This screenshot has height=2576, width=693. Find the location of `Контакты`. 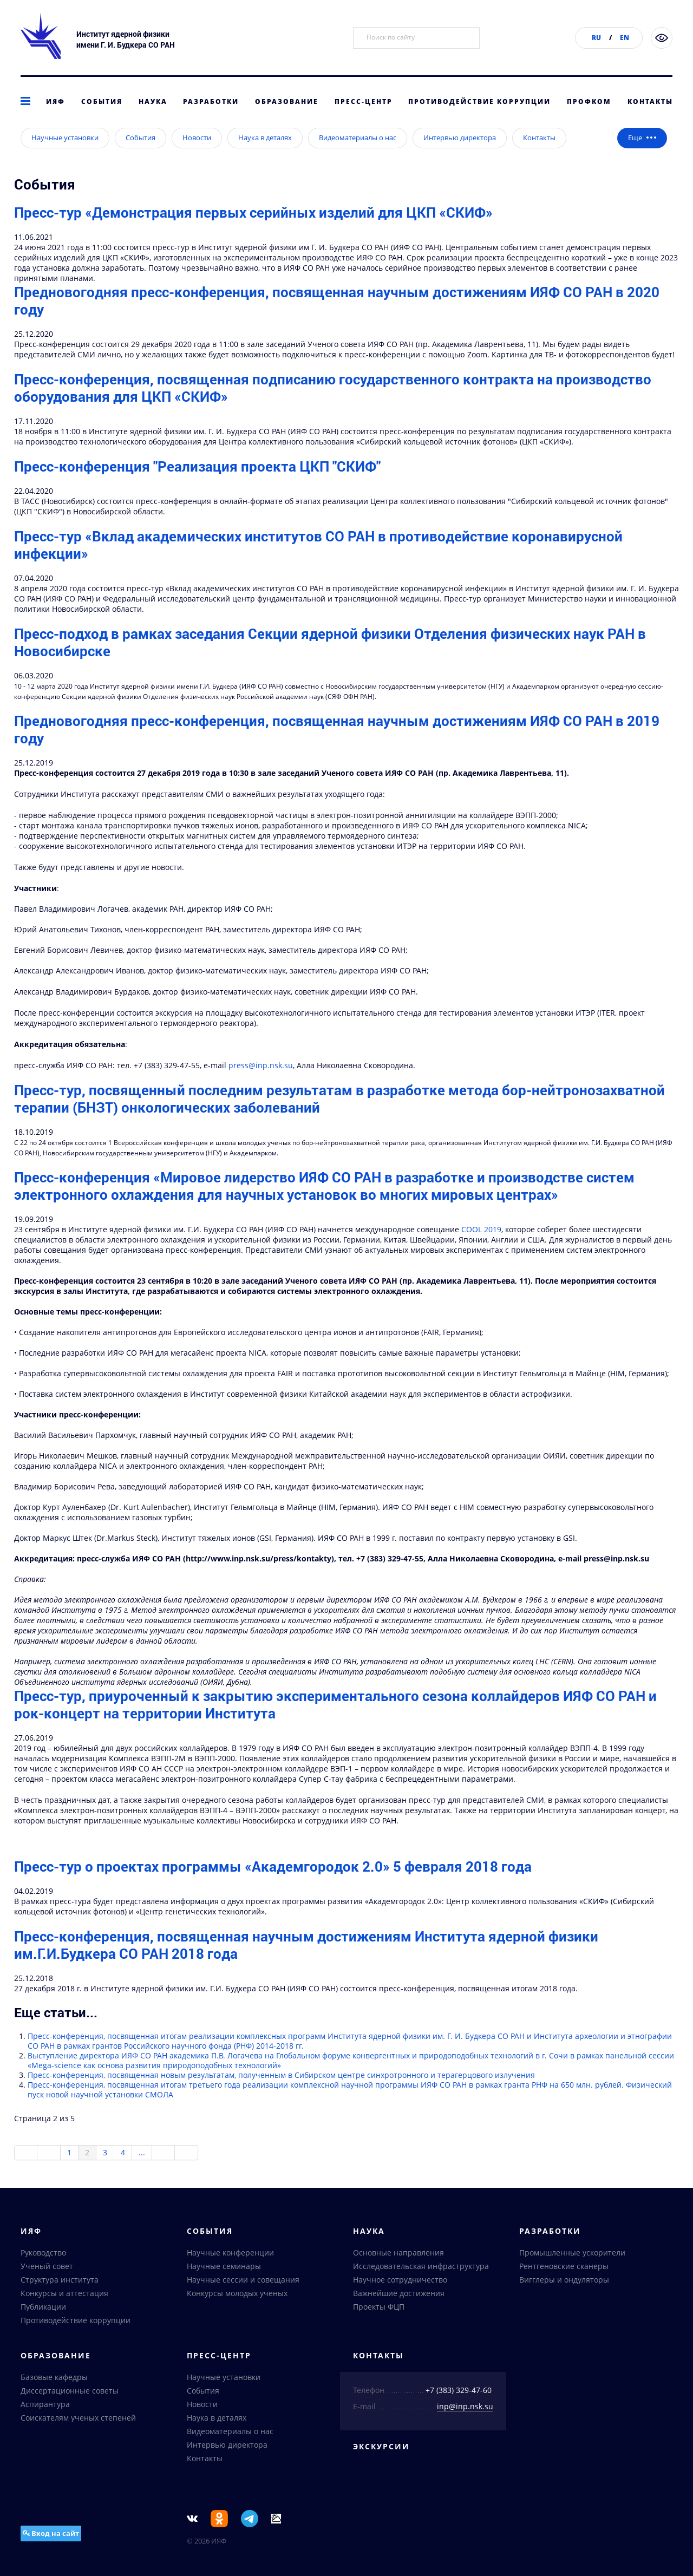

Контакты is located at coordinates (650, 101).